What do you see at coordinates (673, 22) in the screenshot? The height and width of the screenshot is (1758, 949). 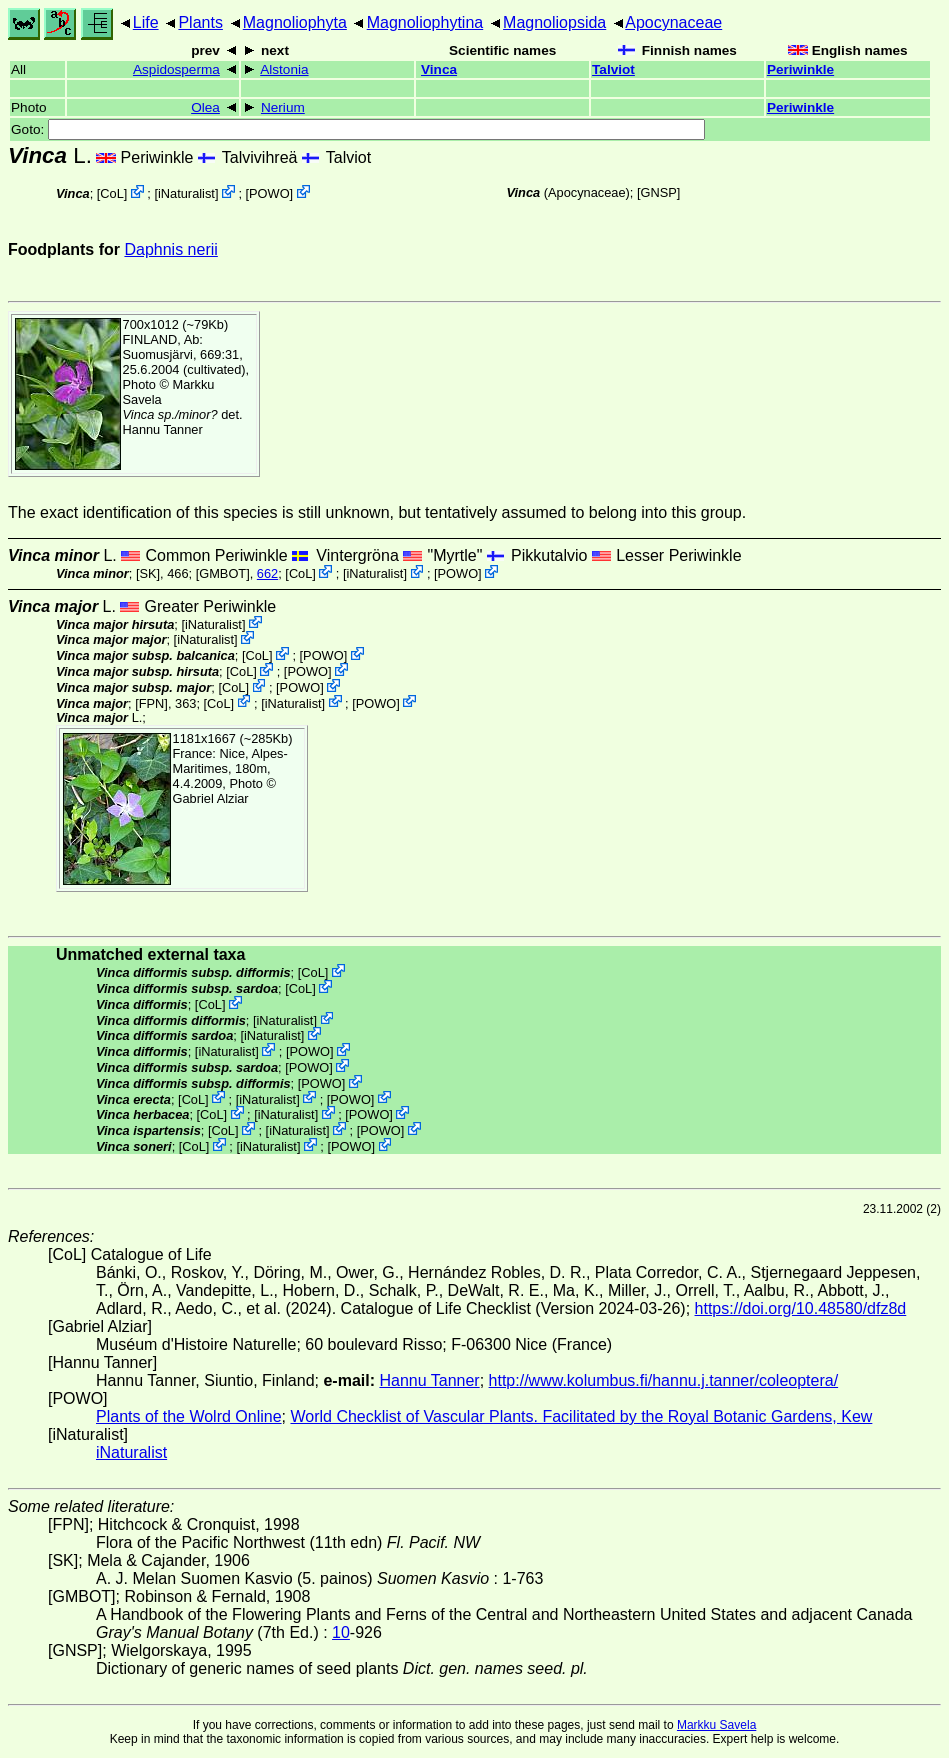 I see `Apocynaceae` at bounding box center [673, 22].